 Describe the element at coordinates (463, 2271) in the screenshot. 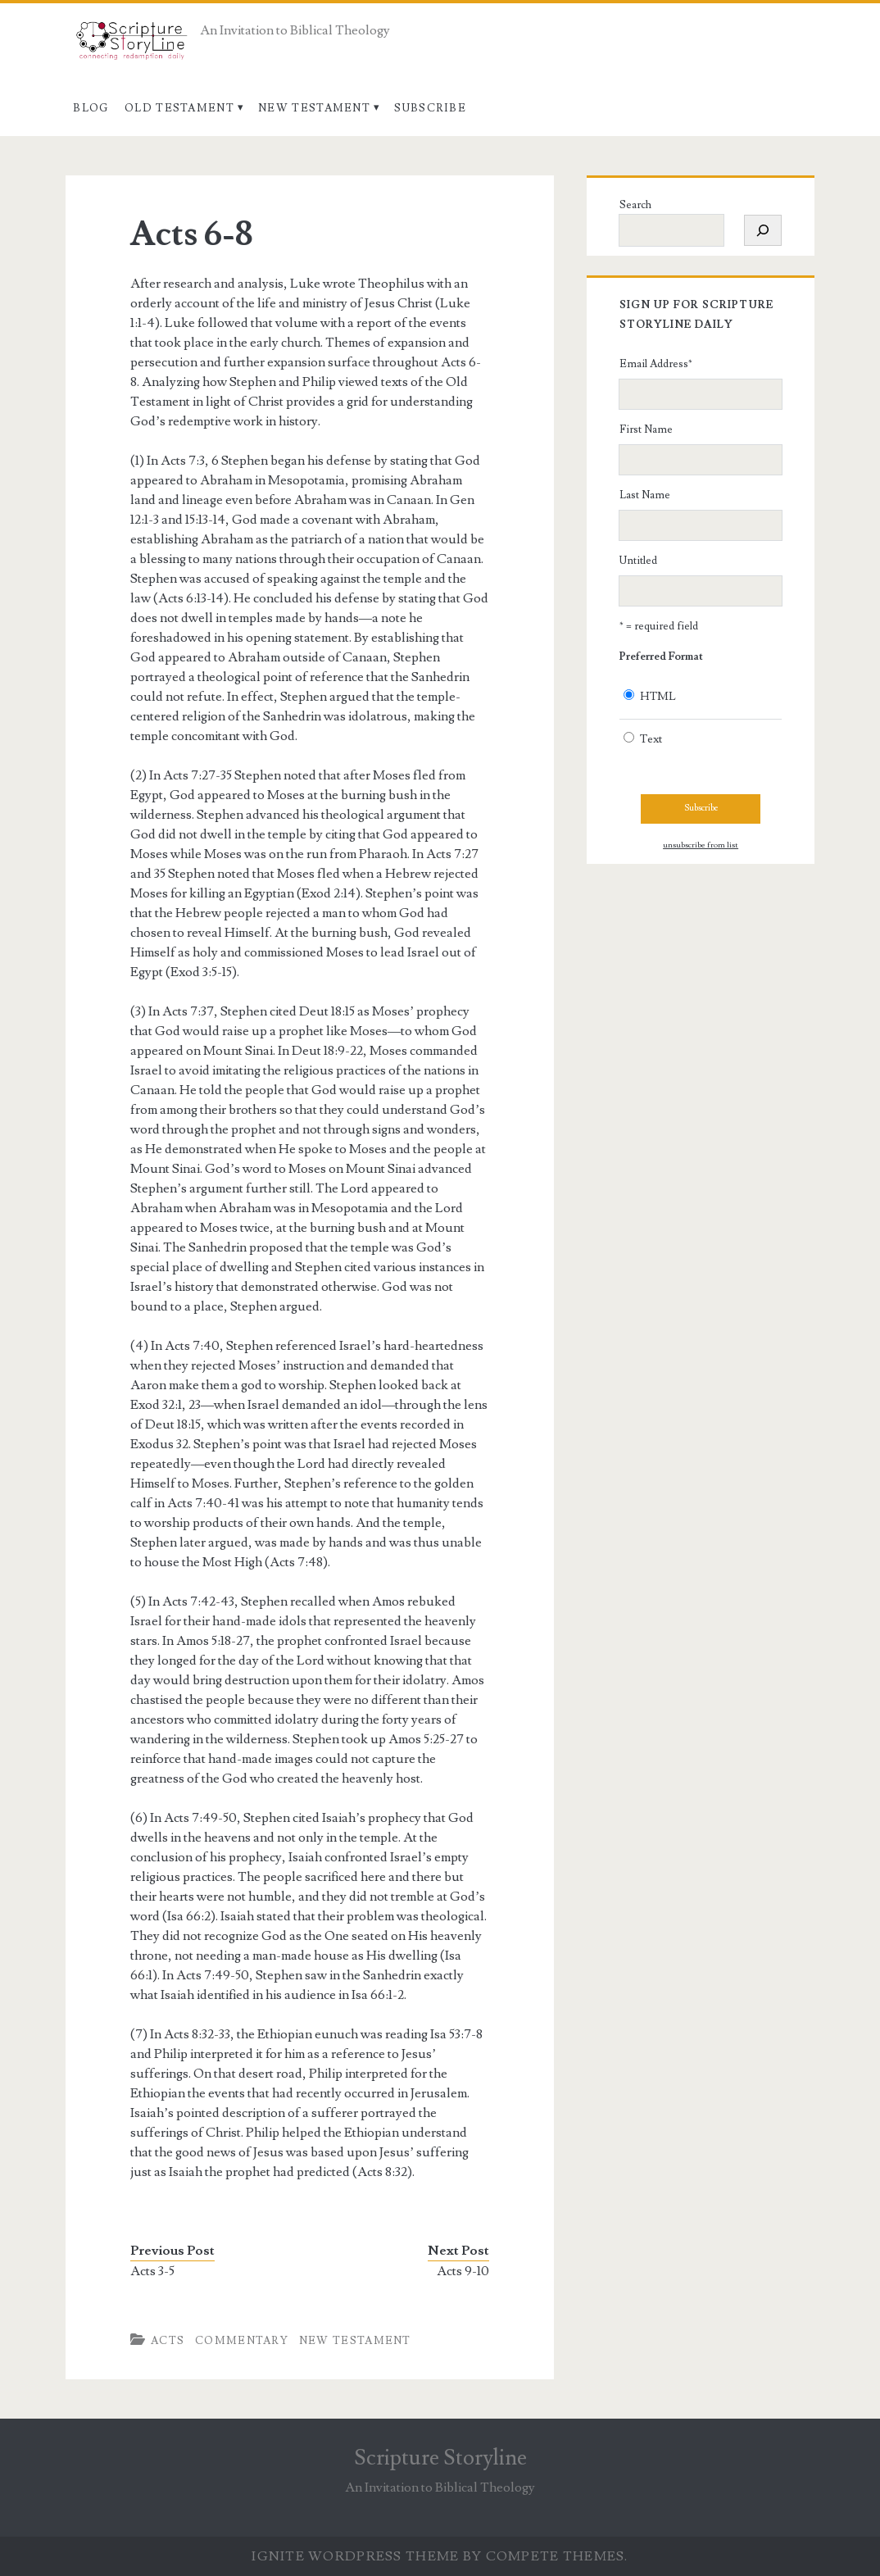

I see `Acts 9-10` at that location.